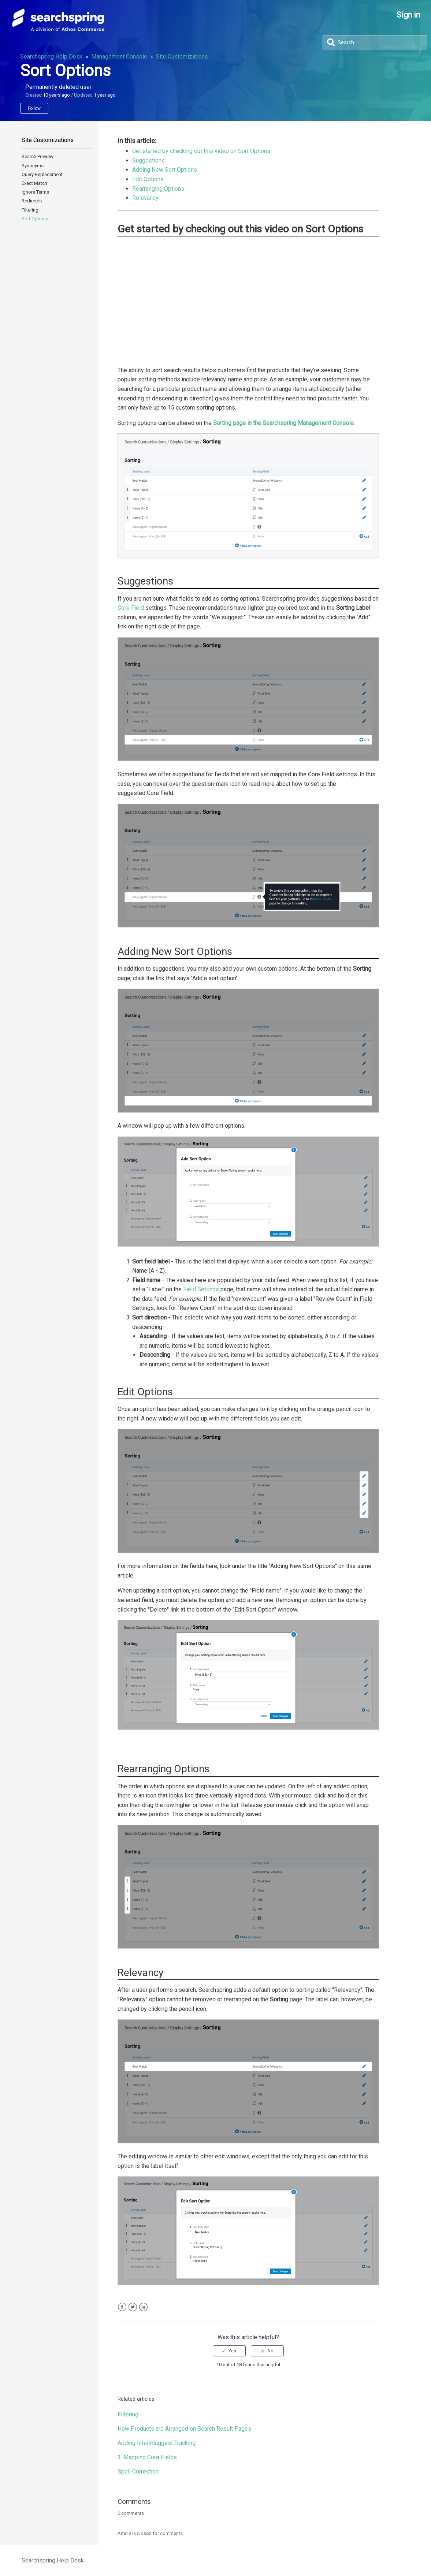  I want to click on Search Preview, so click(37, 156).